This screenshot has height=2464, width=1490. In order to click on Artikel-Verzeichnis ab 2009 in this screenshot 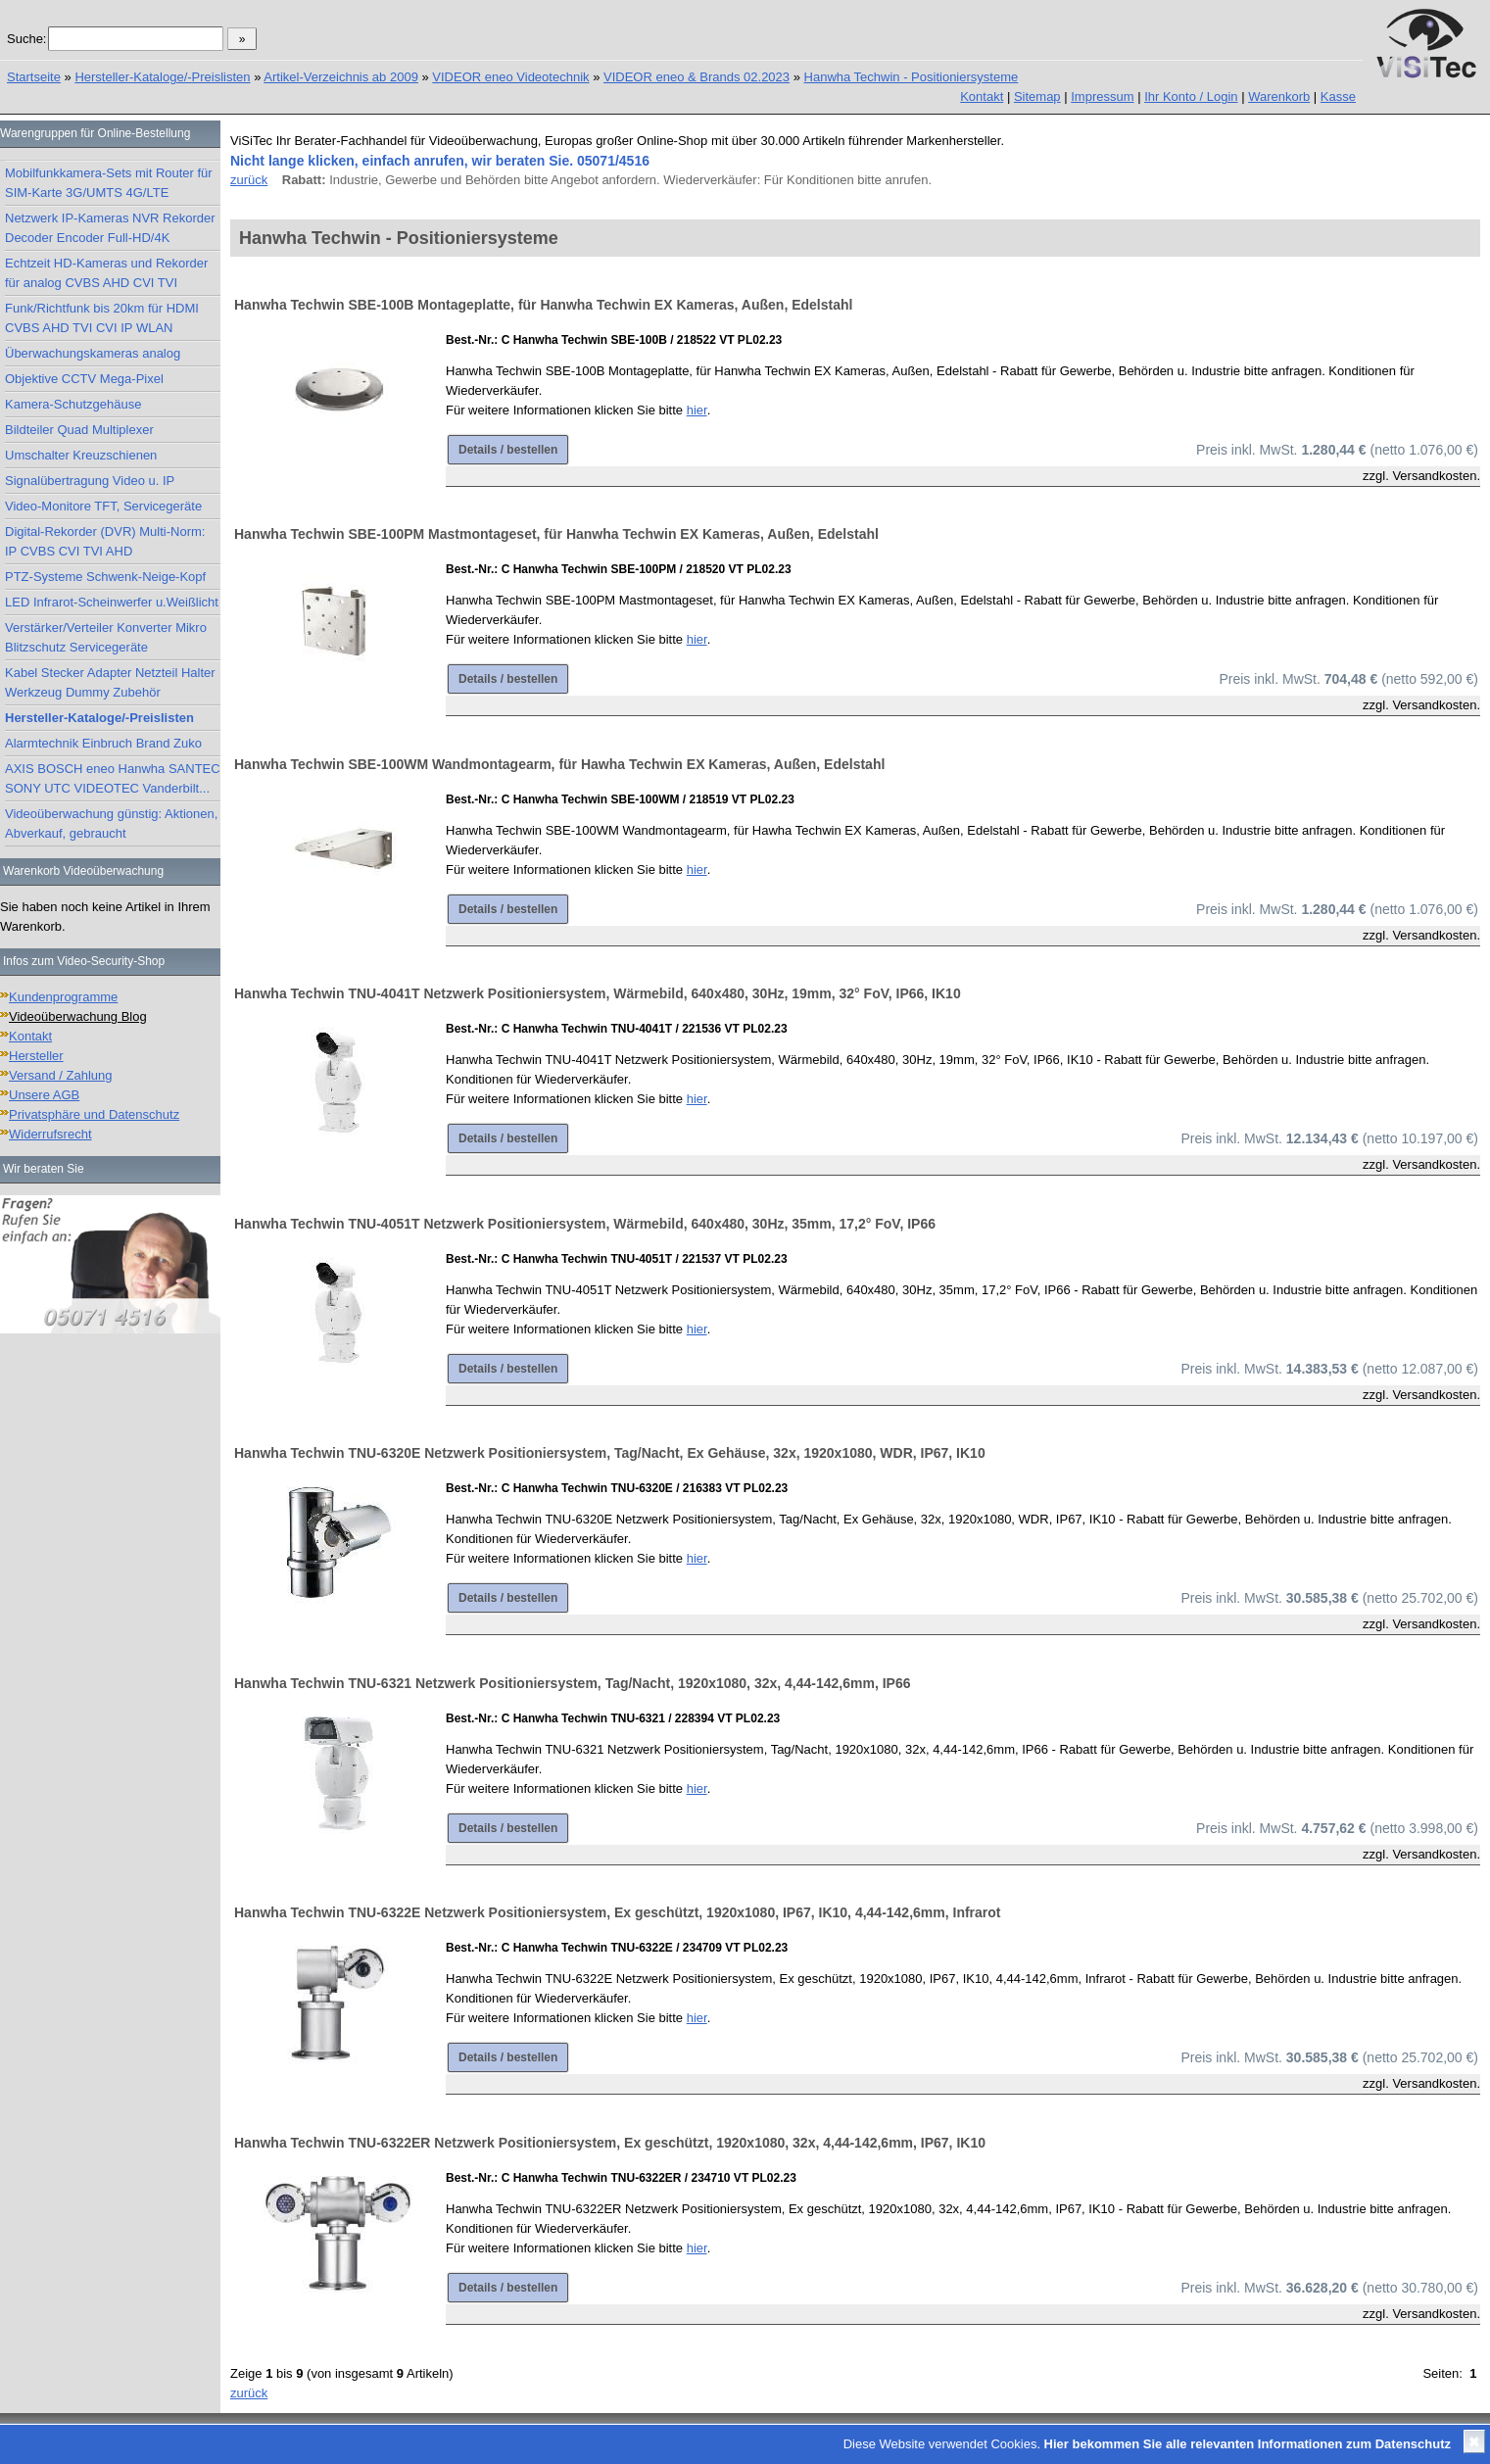, I will do `click(341, 77)`.